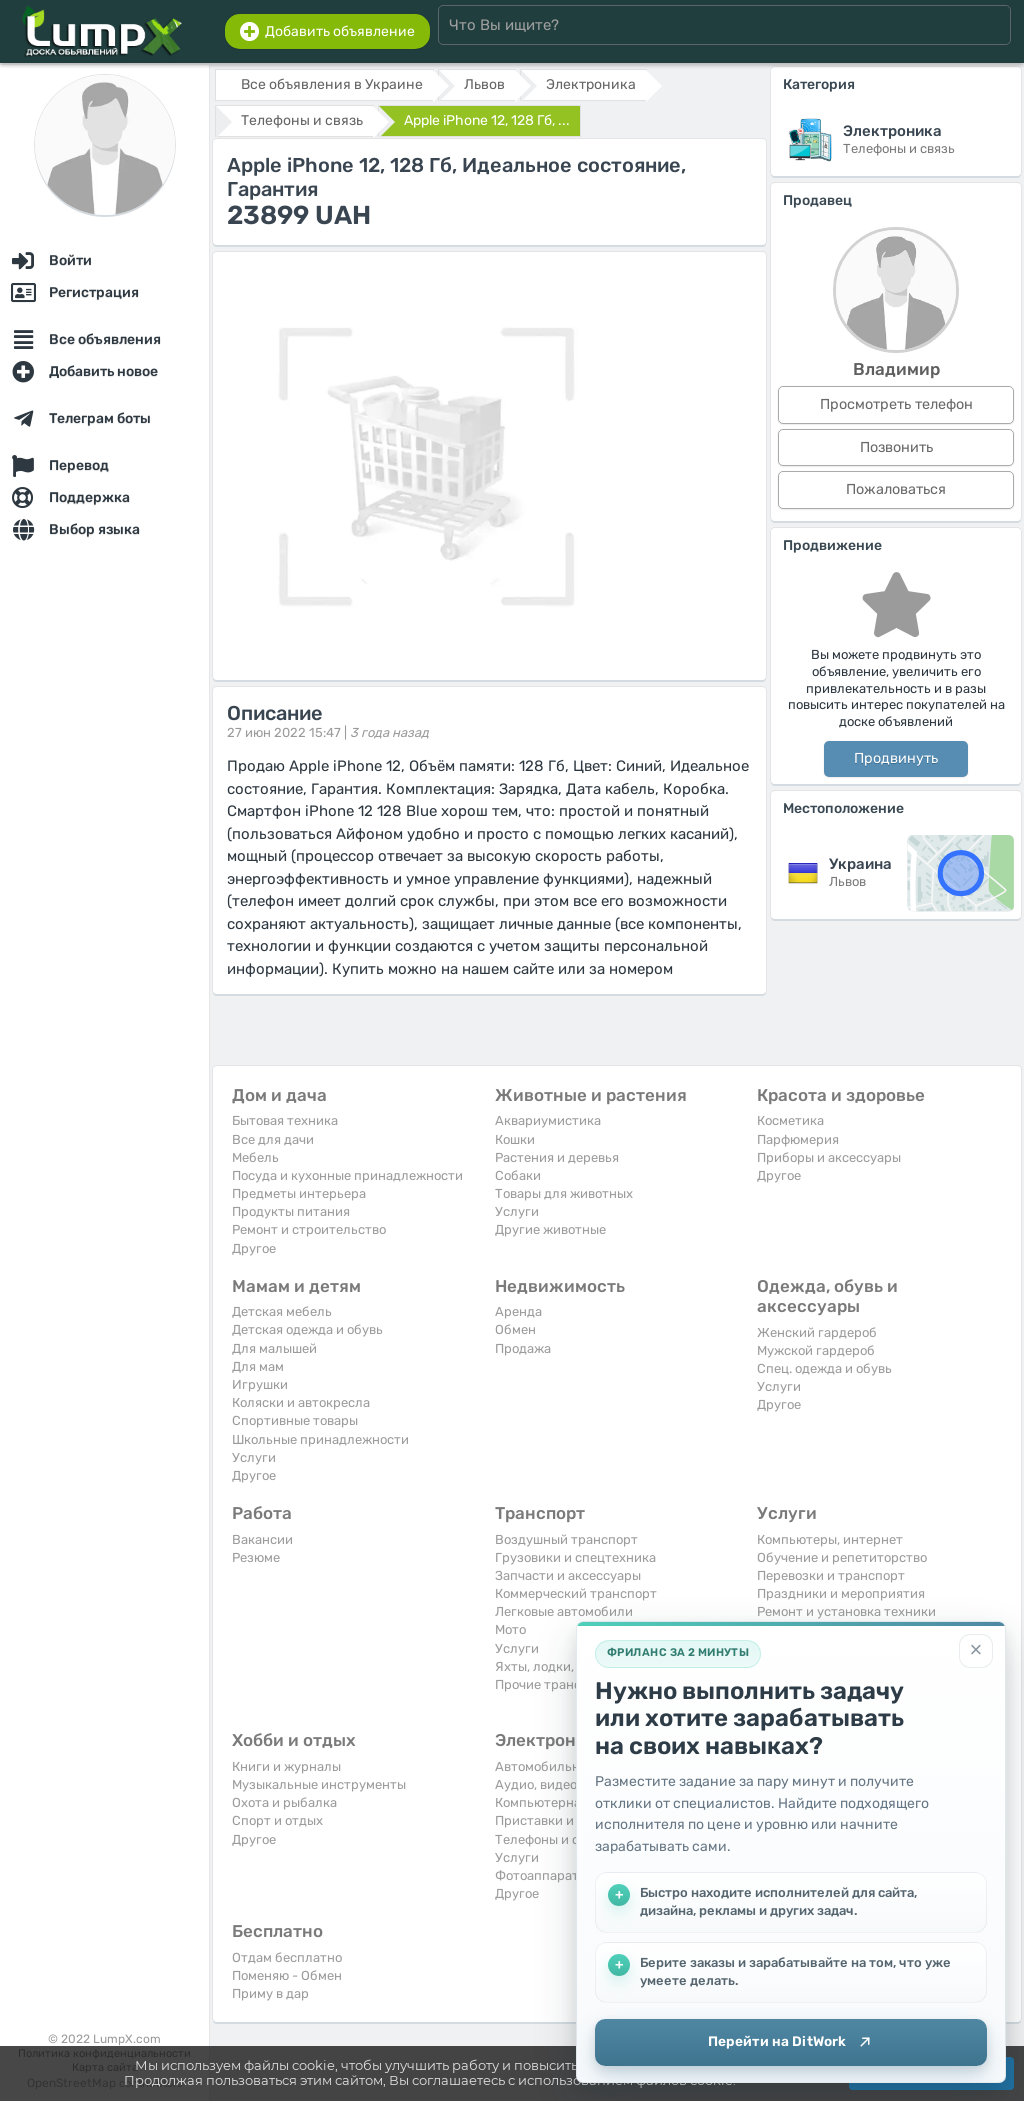 This screenshot has width=1024, height=2101. I want to click on Предметы интерьера, so click(299, 1193).